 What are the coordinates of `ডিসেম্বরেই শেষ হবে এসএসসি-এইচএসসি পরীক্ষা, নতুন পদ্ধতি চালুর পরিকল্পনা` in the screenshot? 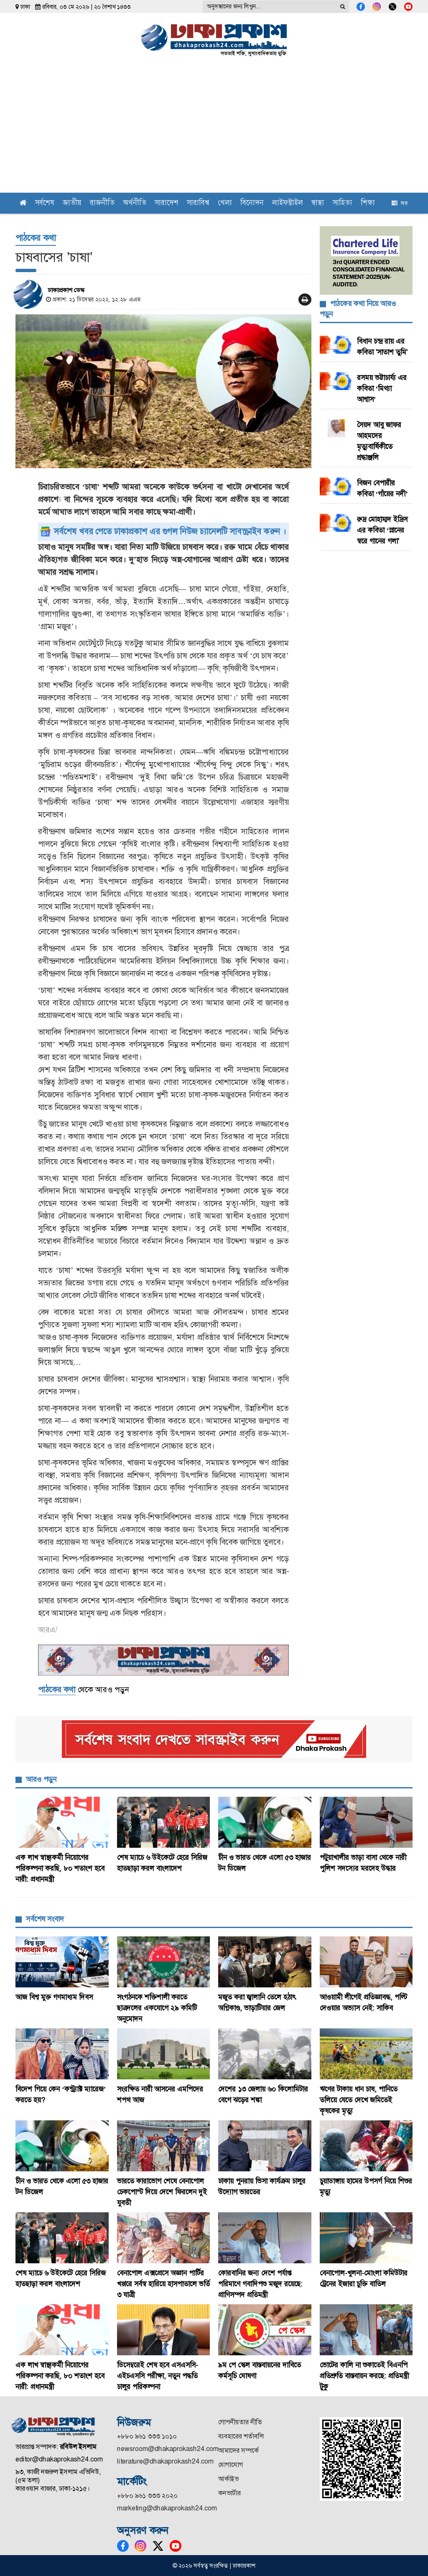 It's located at (157, 2375).